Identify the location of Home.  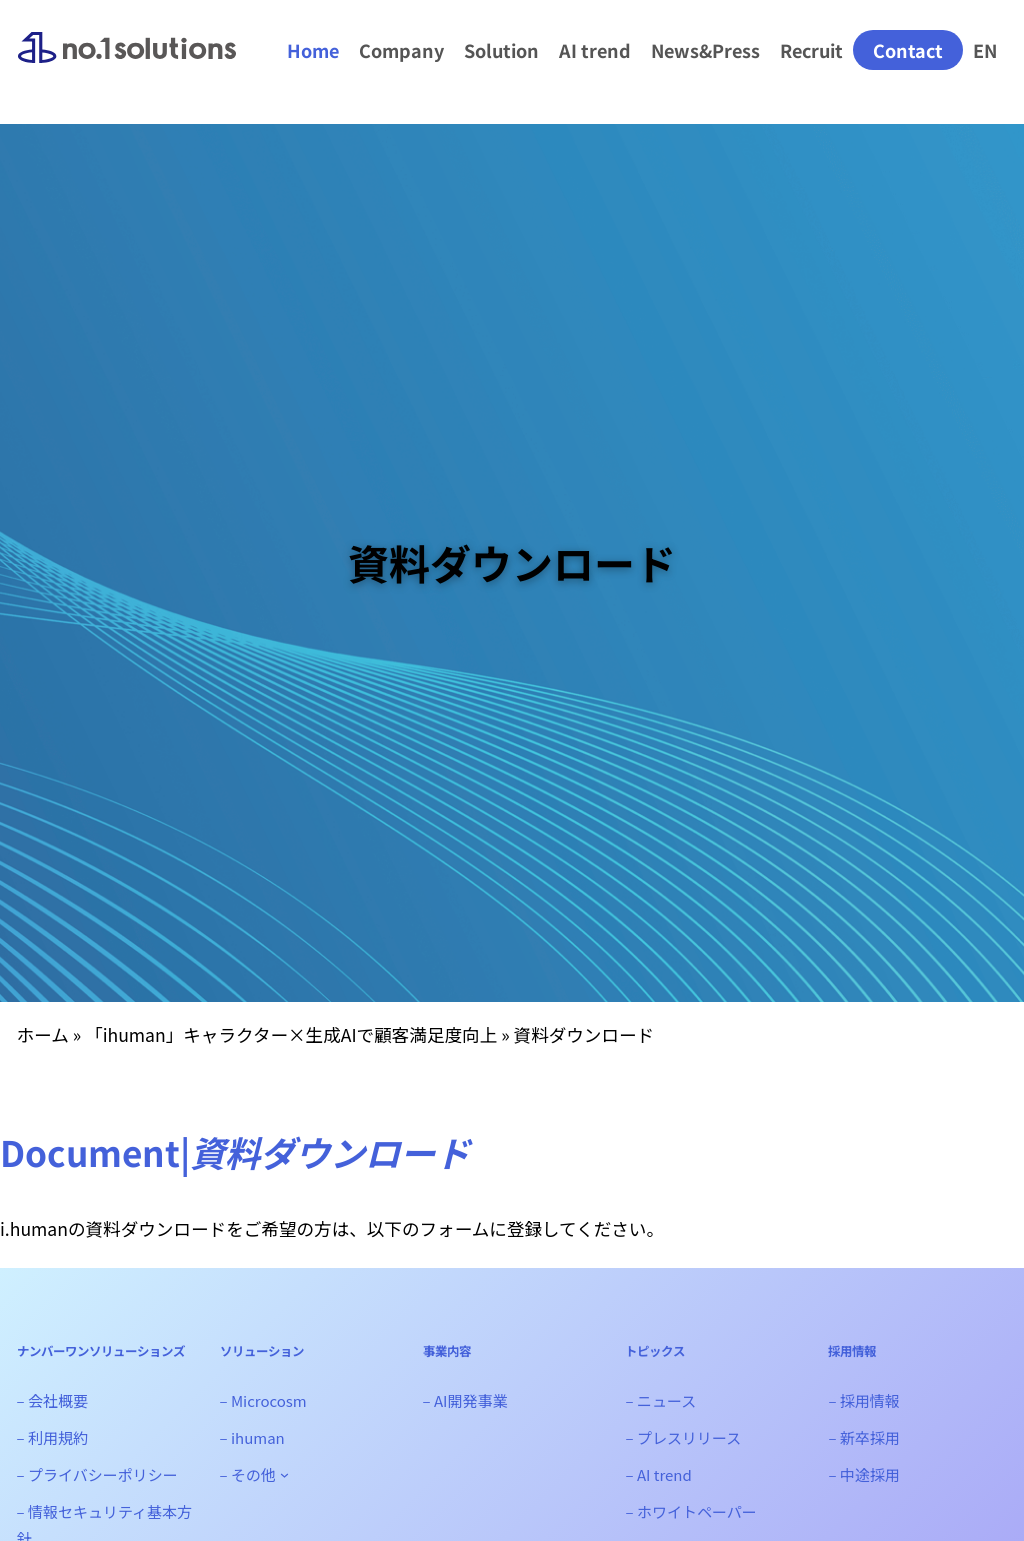
(313, 50).